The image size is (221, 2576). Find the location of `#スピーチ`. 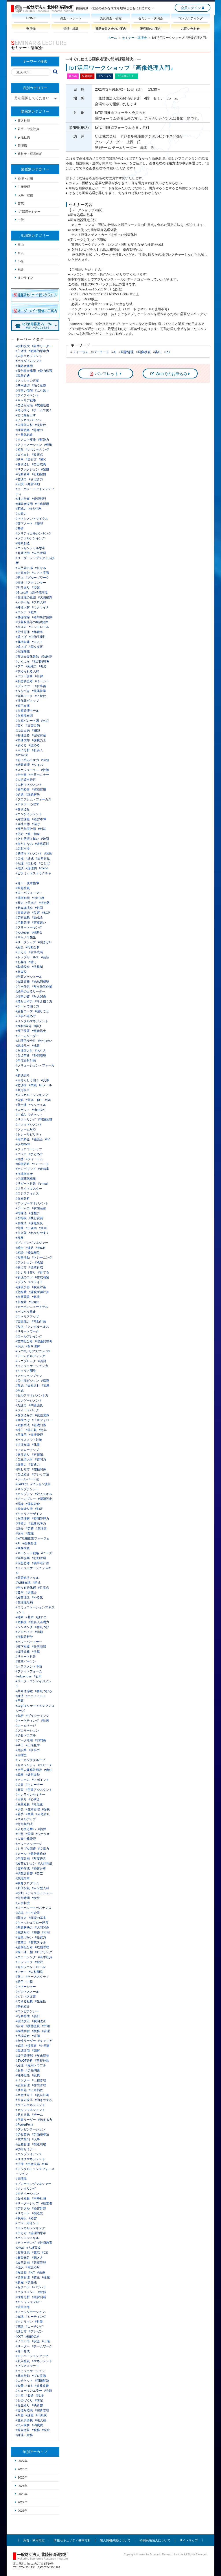

#スピーチ is located at coordinates (45, 1765).